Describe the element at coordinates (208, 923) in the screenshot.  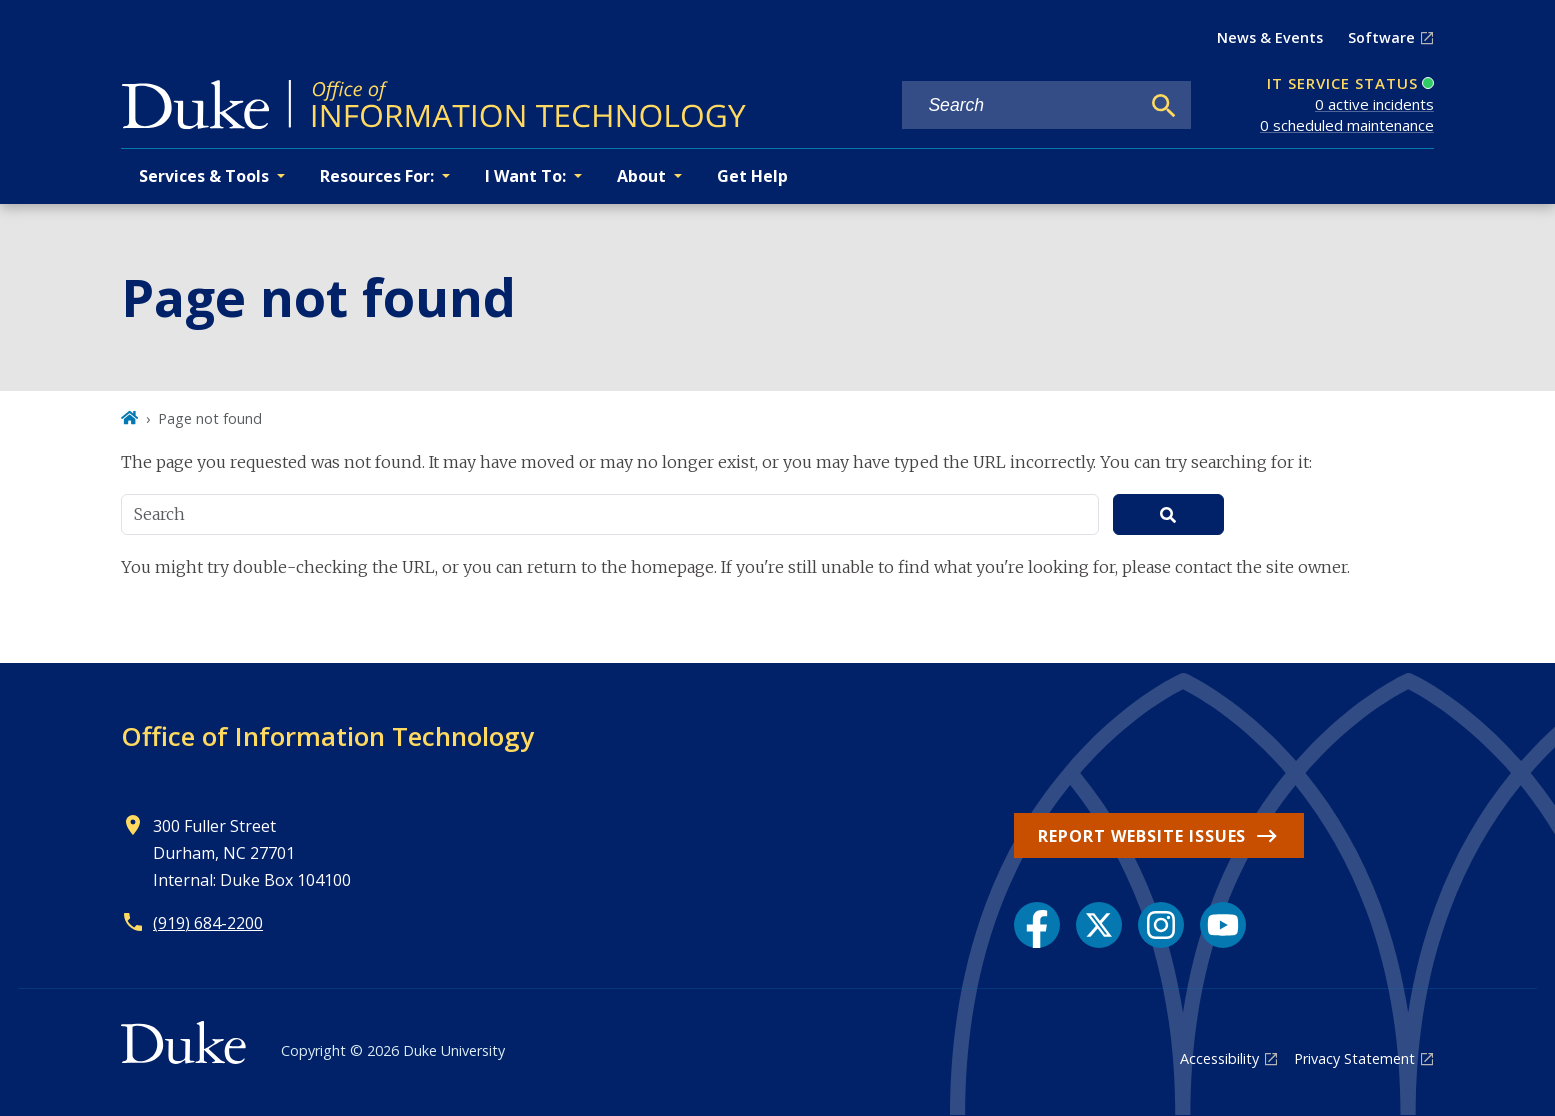
I see `(919) 684-2200` at that location.